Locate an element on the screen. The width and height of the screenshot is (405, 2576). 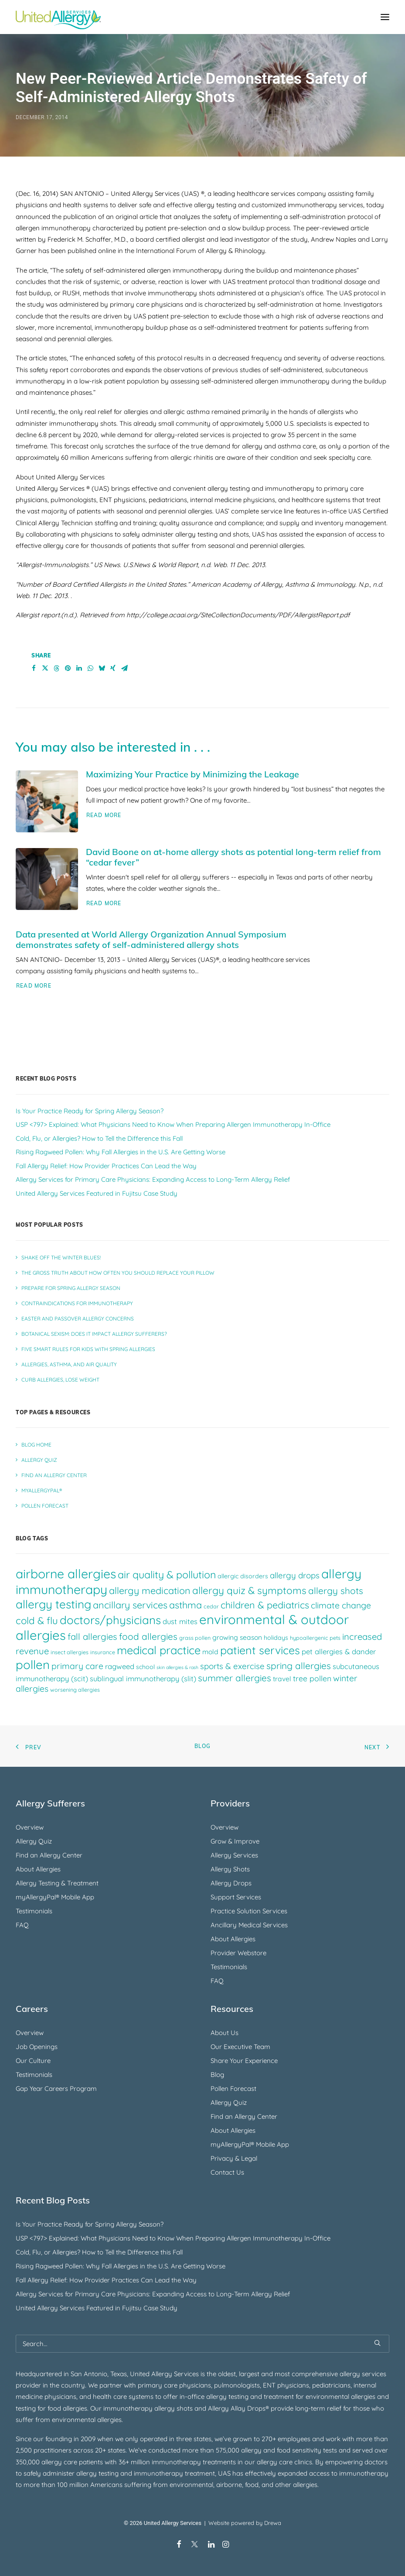
[Share on email] is located at coordinates (124, 668).